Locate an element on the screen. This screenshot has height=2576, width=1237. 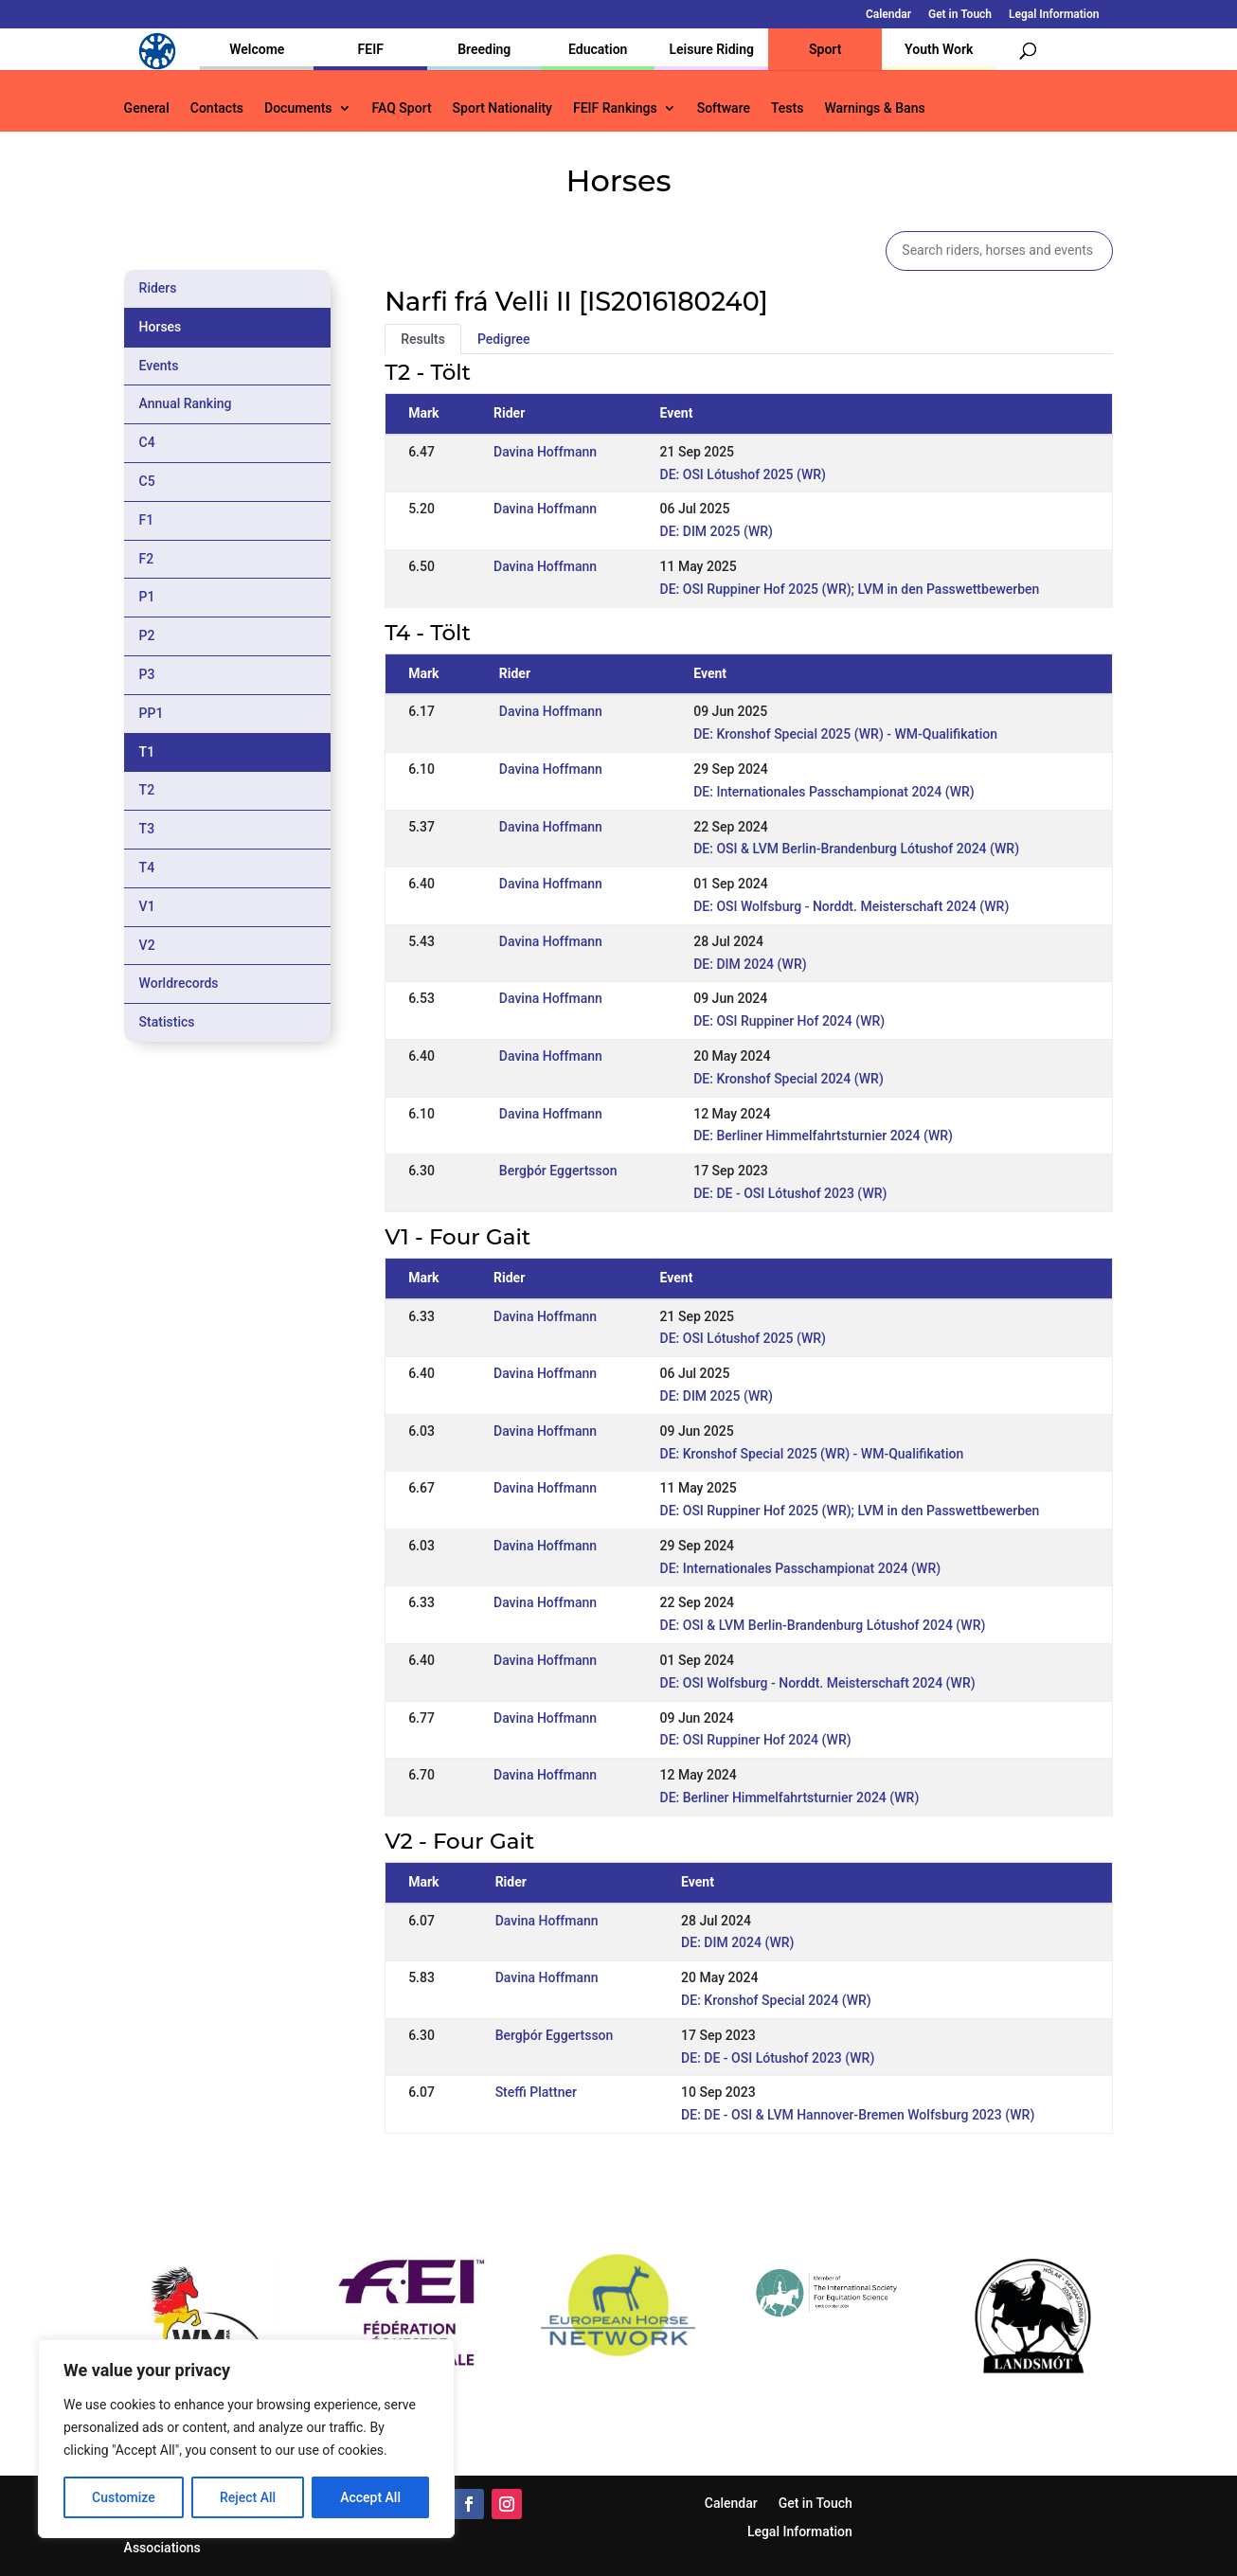
V2 is located at coordinates (147, 945).